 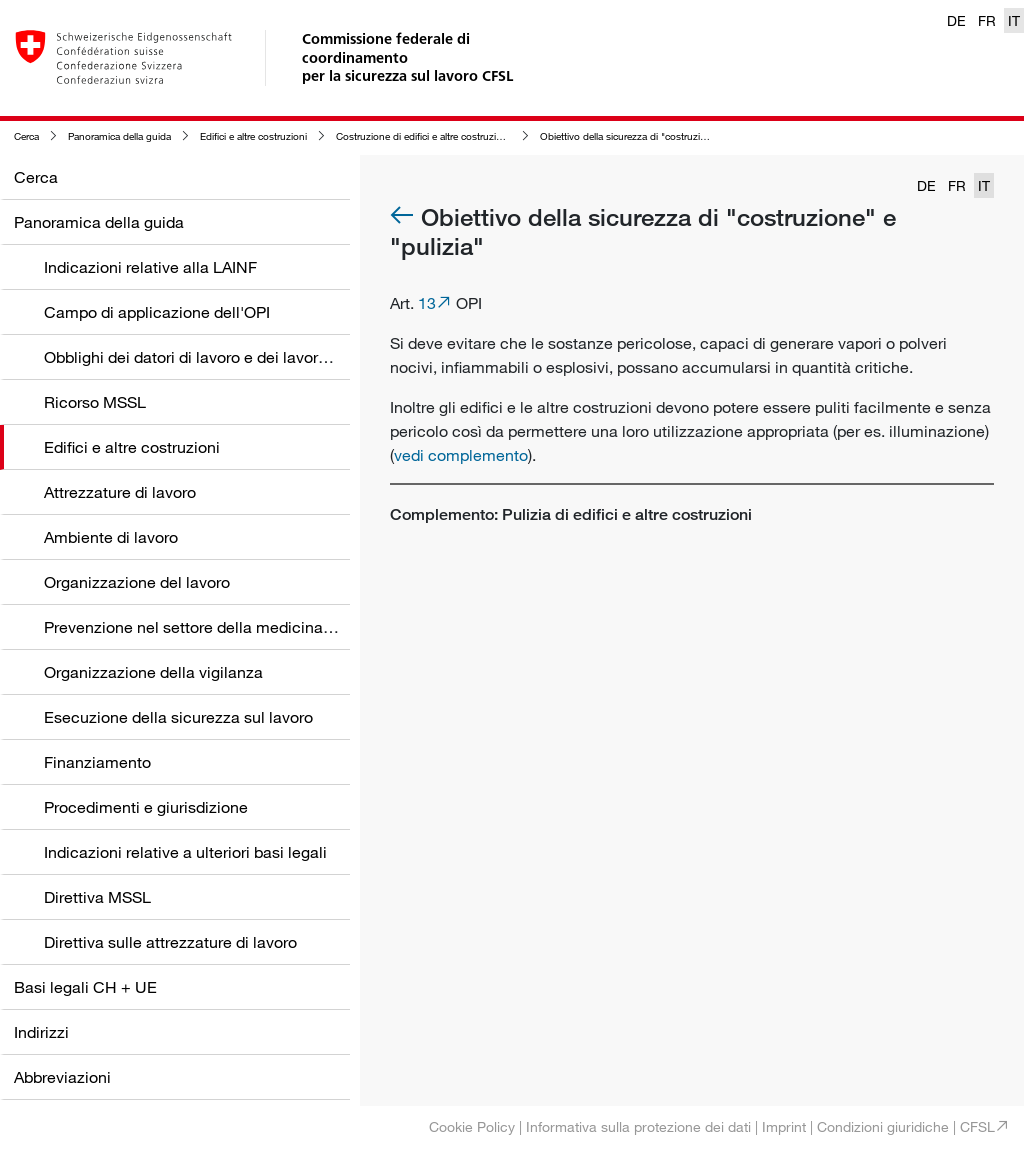 What do you see at coordinates (253, 136) in the screenshot?
I see `Edifici e altre costruzioni` at bounding box center [253, 136].